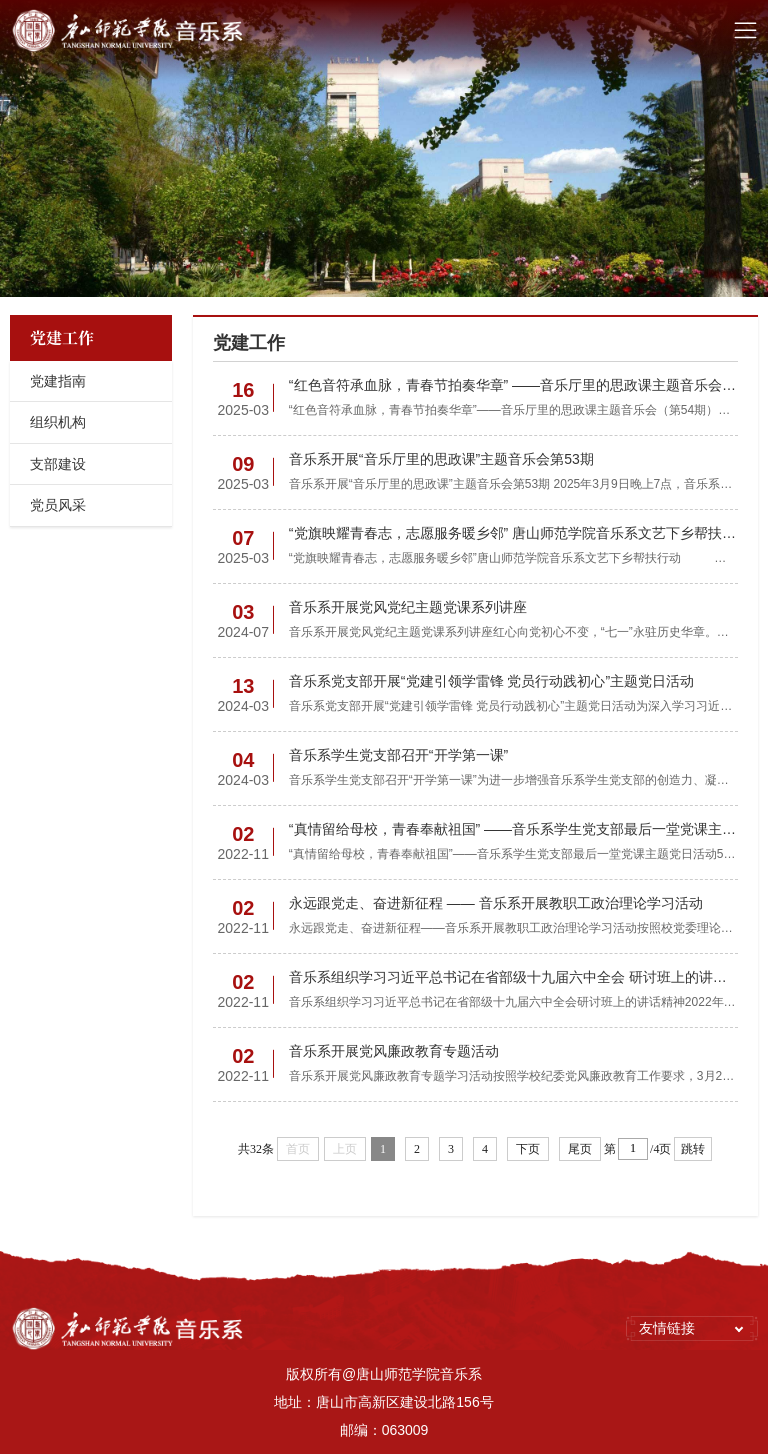  What do you see at coordinates (580, 1149) in the screenshot?
I see `尾页` at bounding box center [580, 1149].